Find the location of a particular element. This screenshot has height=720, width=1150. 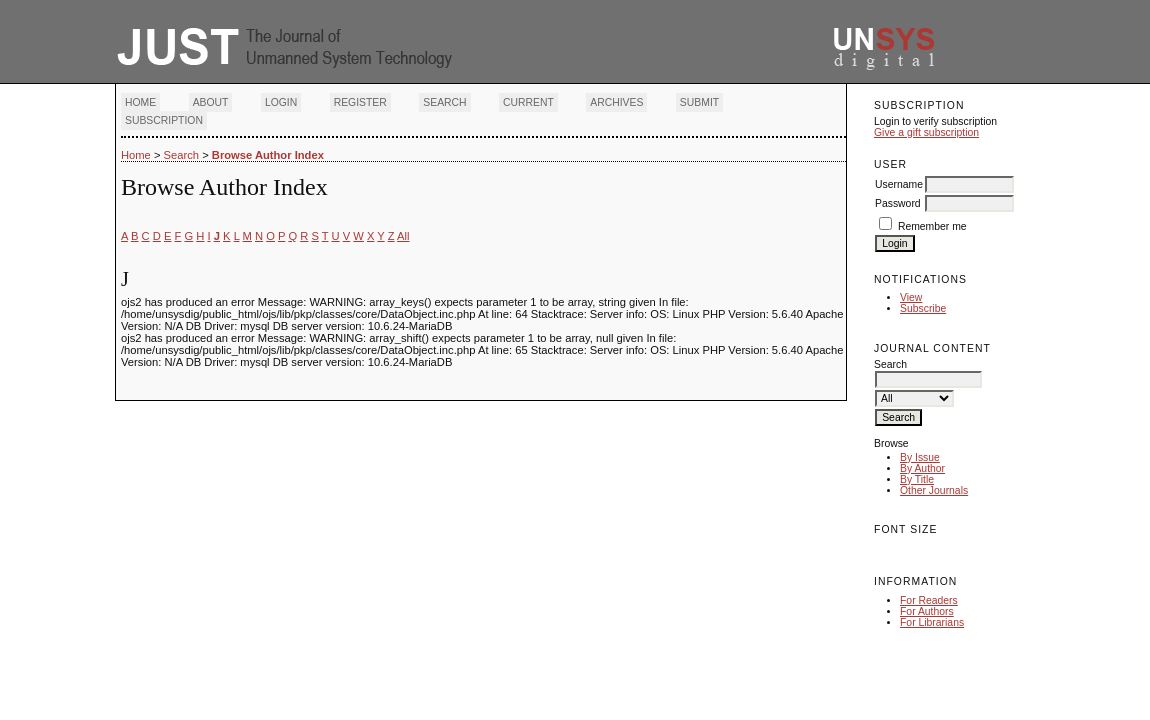

For Librarians is located at coordinates (932, 622).